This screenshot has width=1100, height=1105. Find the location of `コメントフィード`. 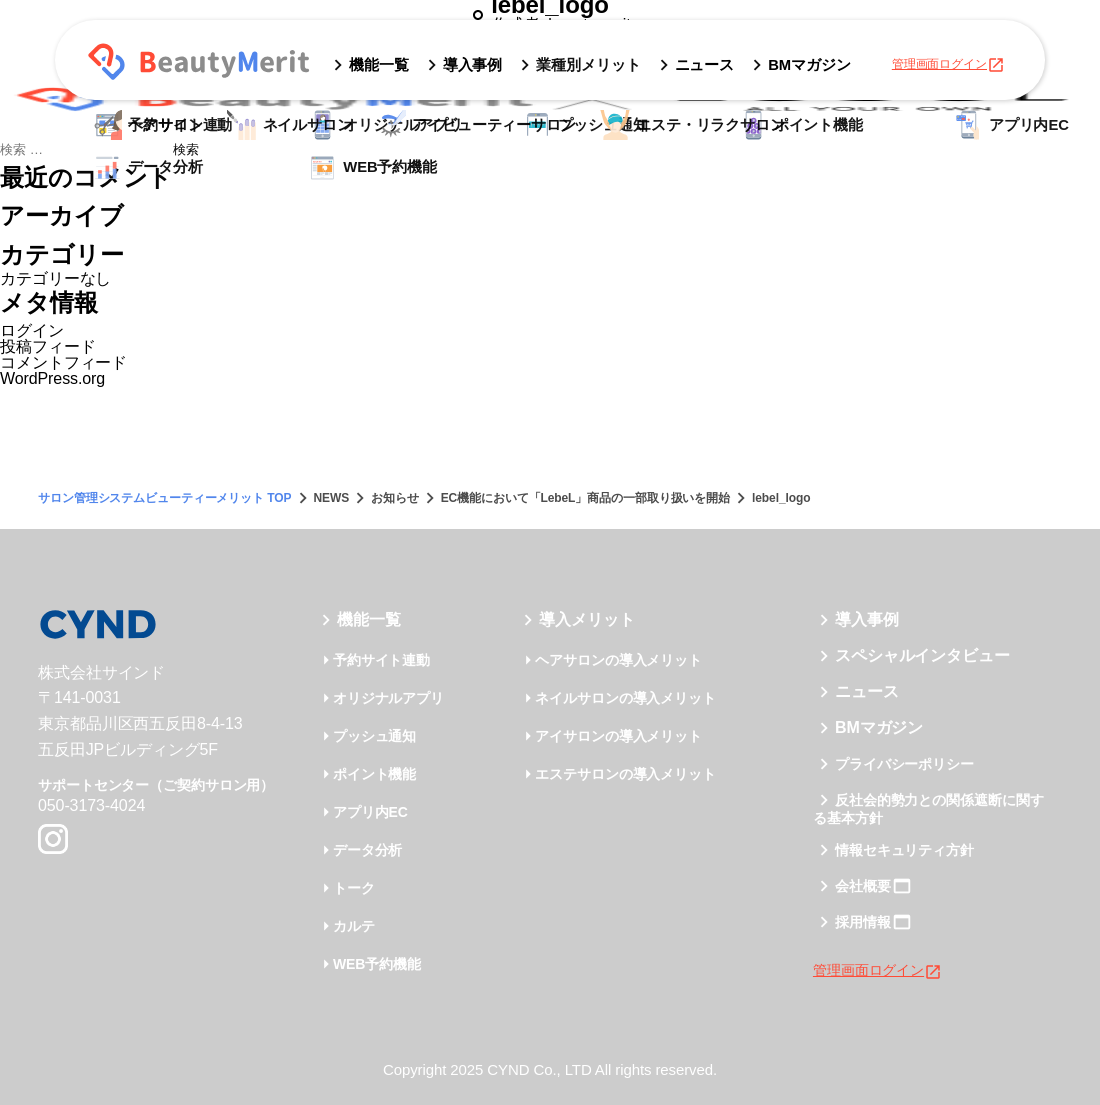

コメントフィード is located at coordinates (63, 362).